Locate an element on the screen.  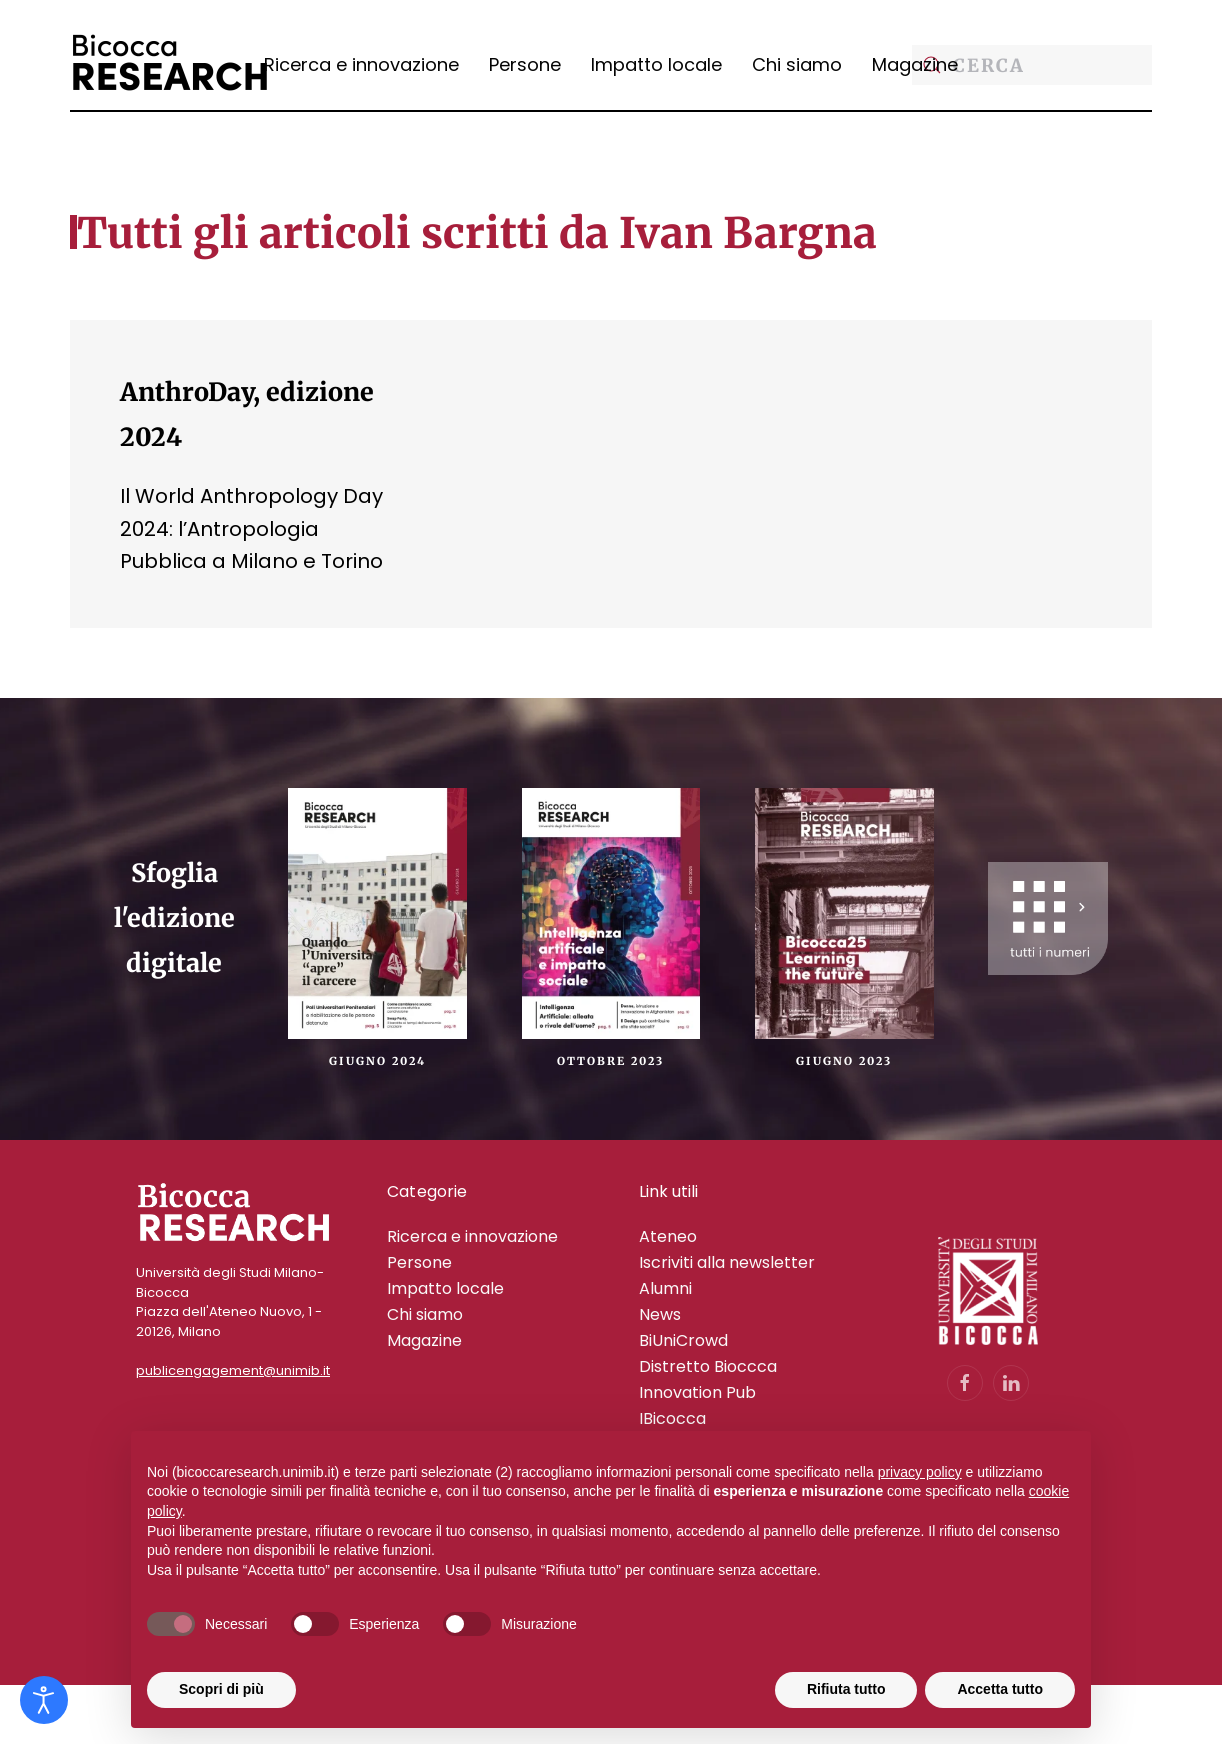
Impatto locale [button] is located at coordinates (656, 64).